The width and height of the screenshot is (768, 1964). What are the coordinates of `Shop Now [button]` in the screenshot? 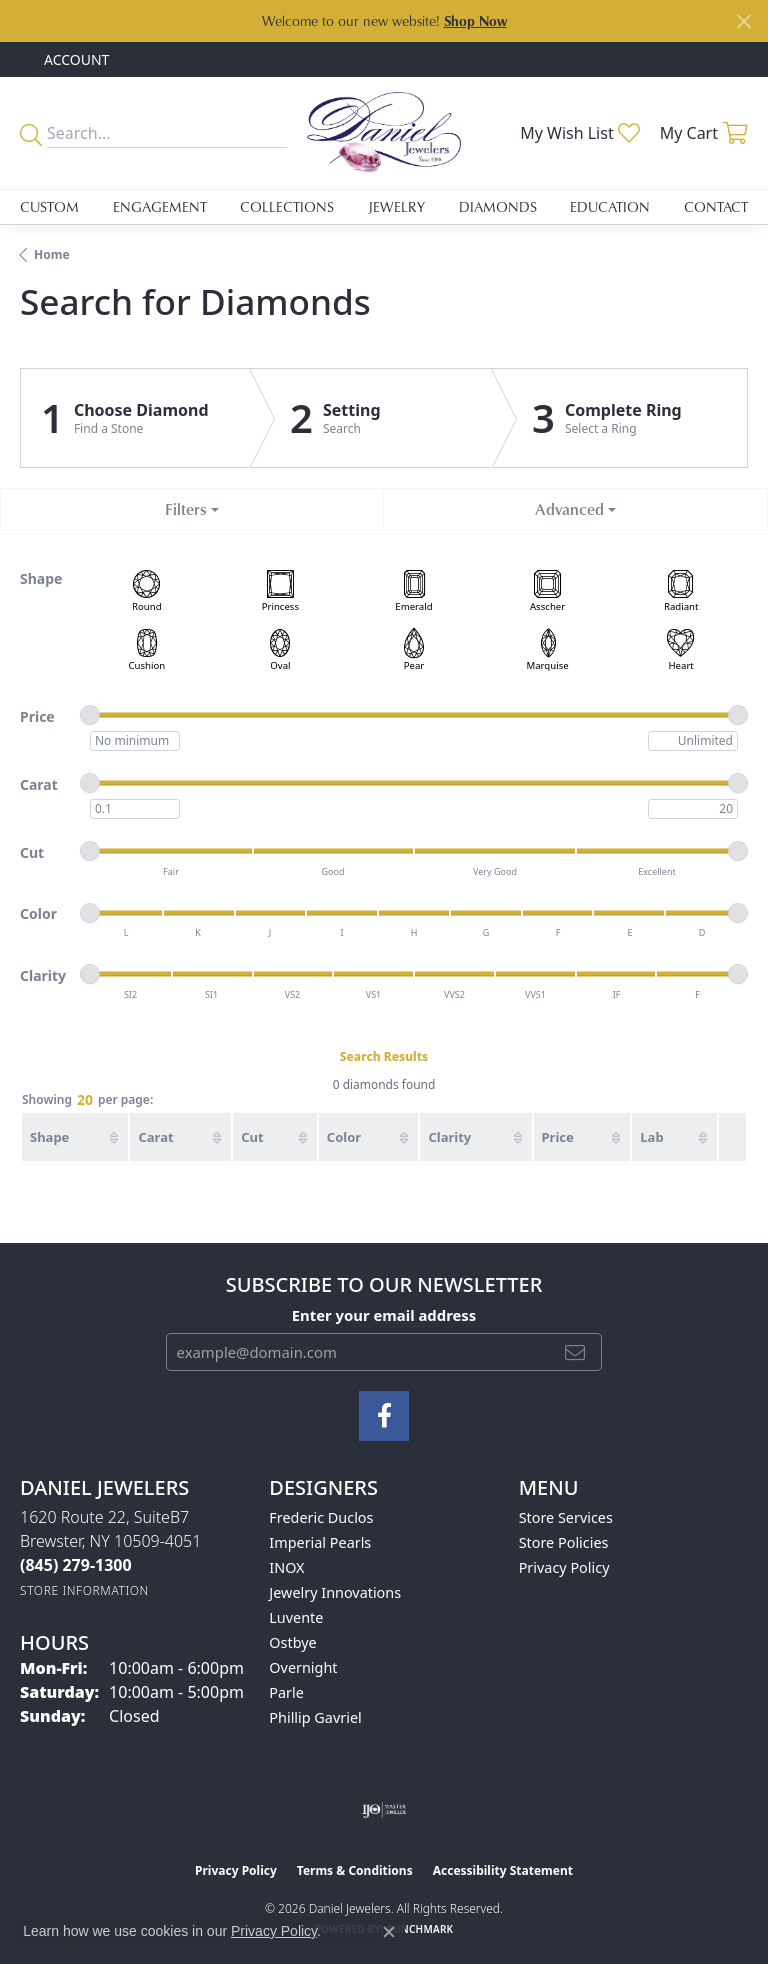 It's located at (475, 20).